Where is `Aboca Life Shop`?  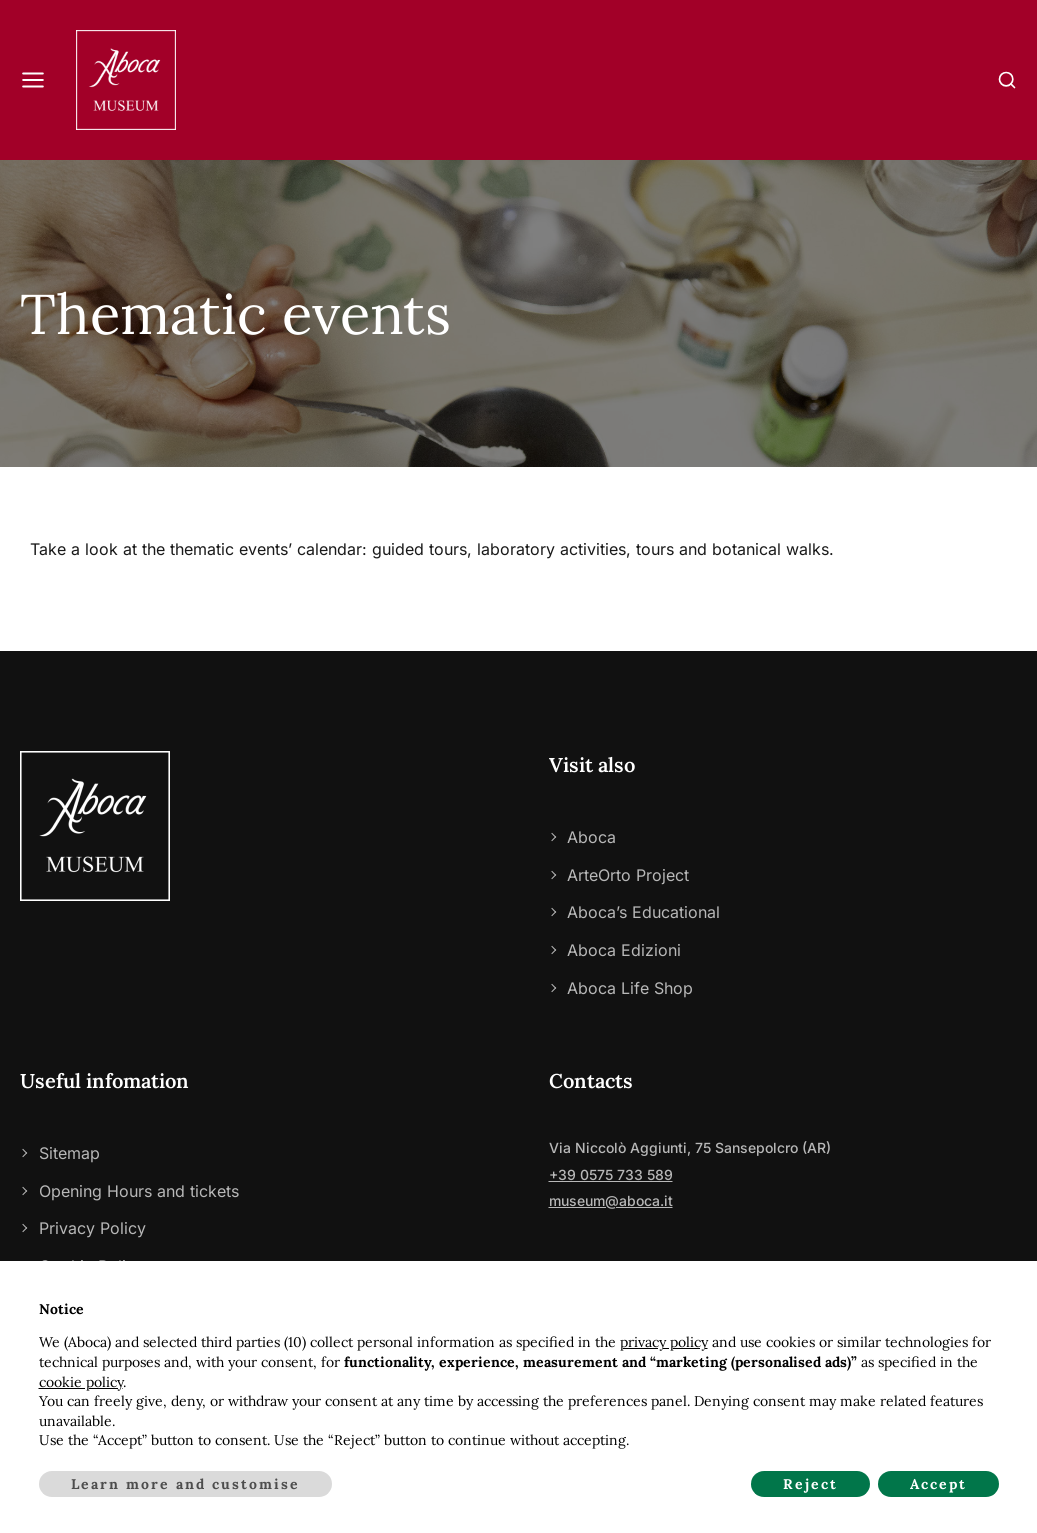
Aboca Life Shop is located at coordinates (630, 988).